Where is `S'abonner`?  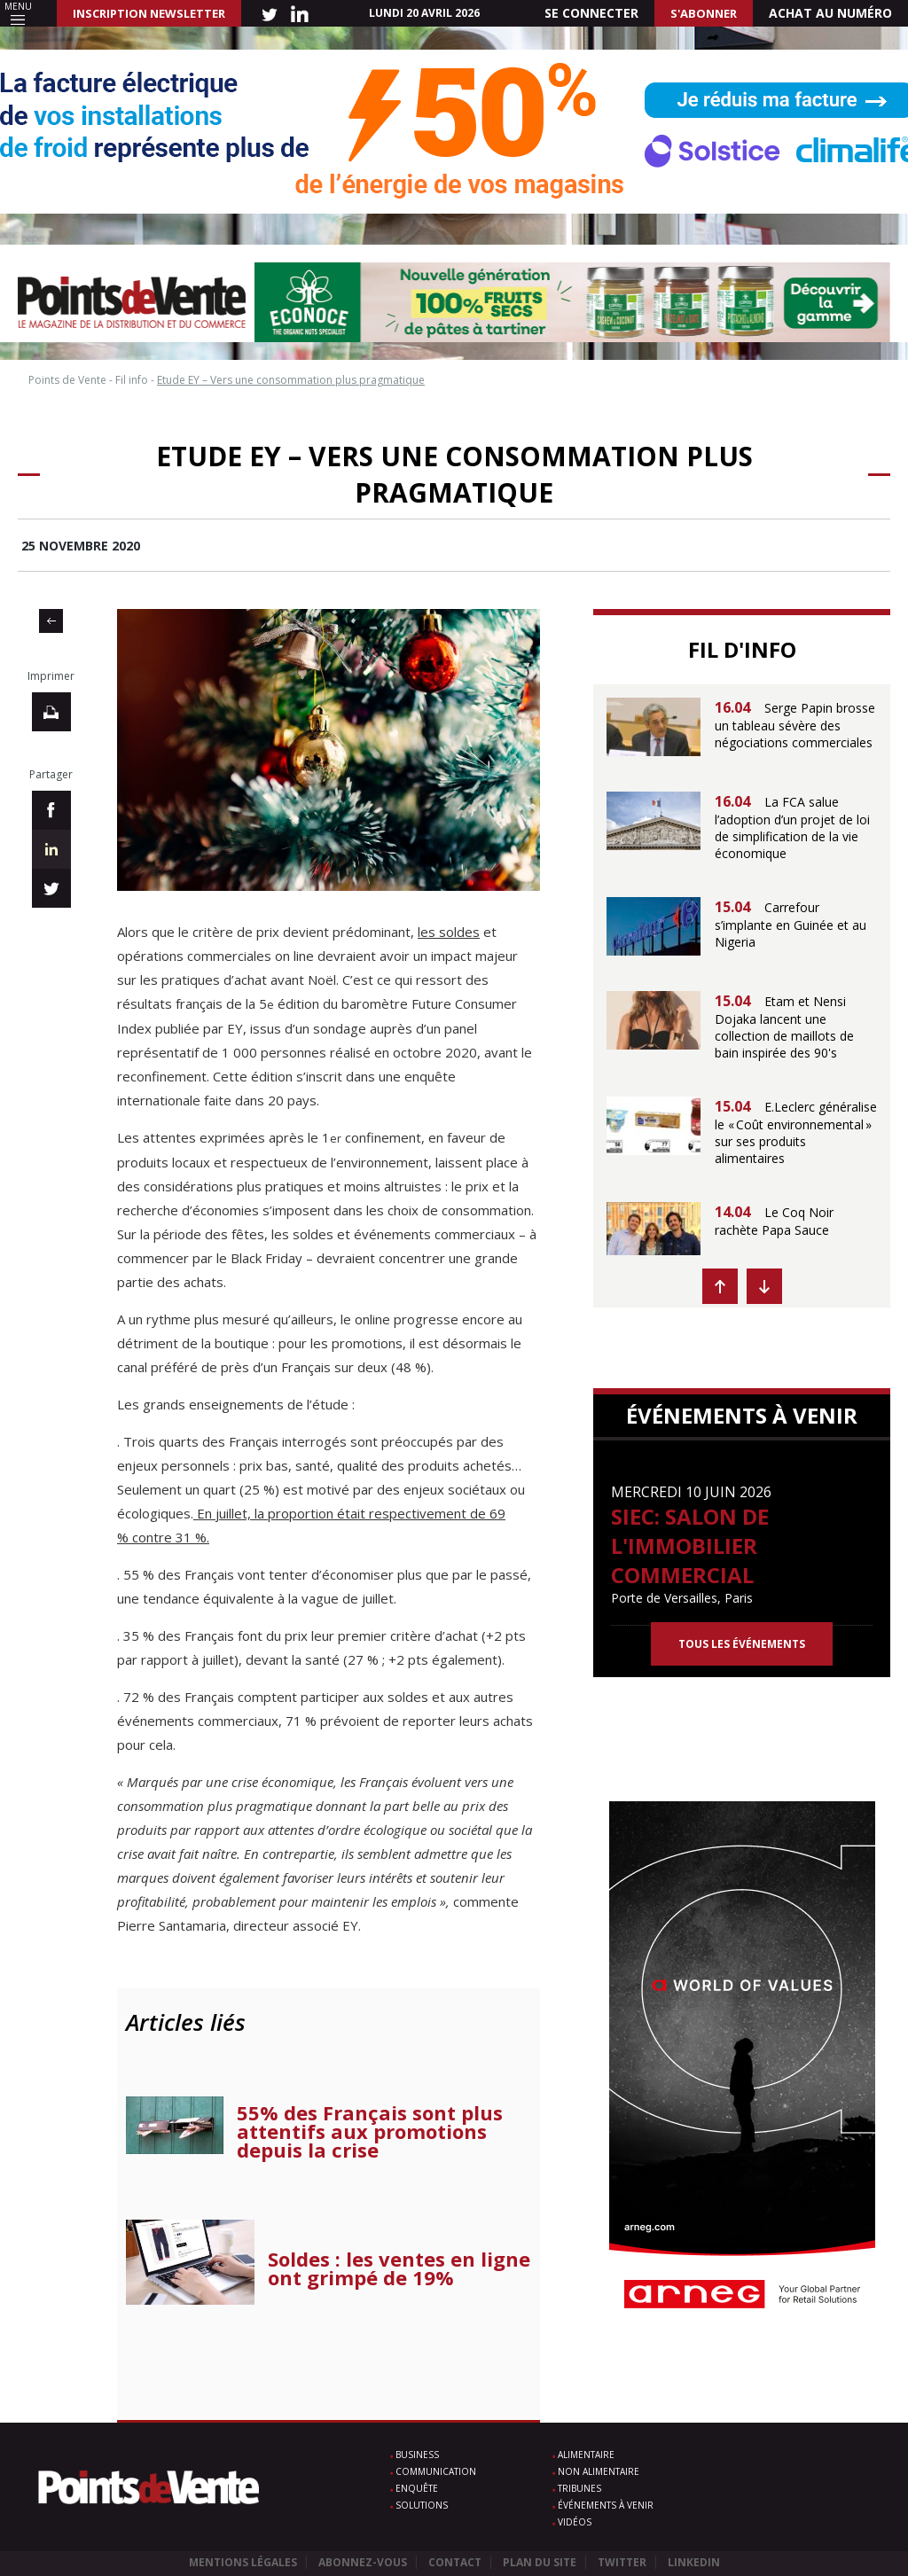
S'abonner is located at coordinates (703, 13).